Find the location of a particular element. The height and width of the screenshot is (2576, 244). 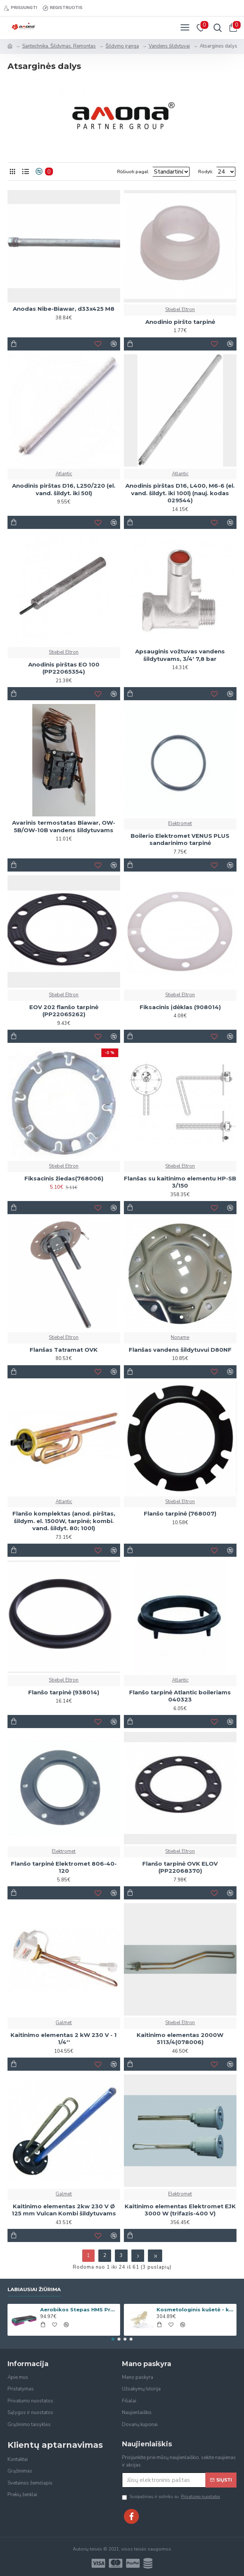

Anodinis pirštas D16, L400, M6-6 (el. vand. šildyt. iki 100l) (nauj. kodas 029544) is located at coordinates (180, 493).